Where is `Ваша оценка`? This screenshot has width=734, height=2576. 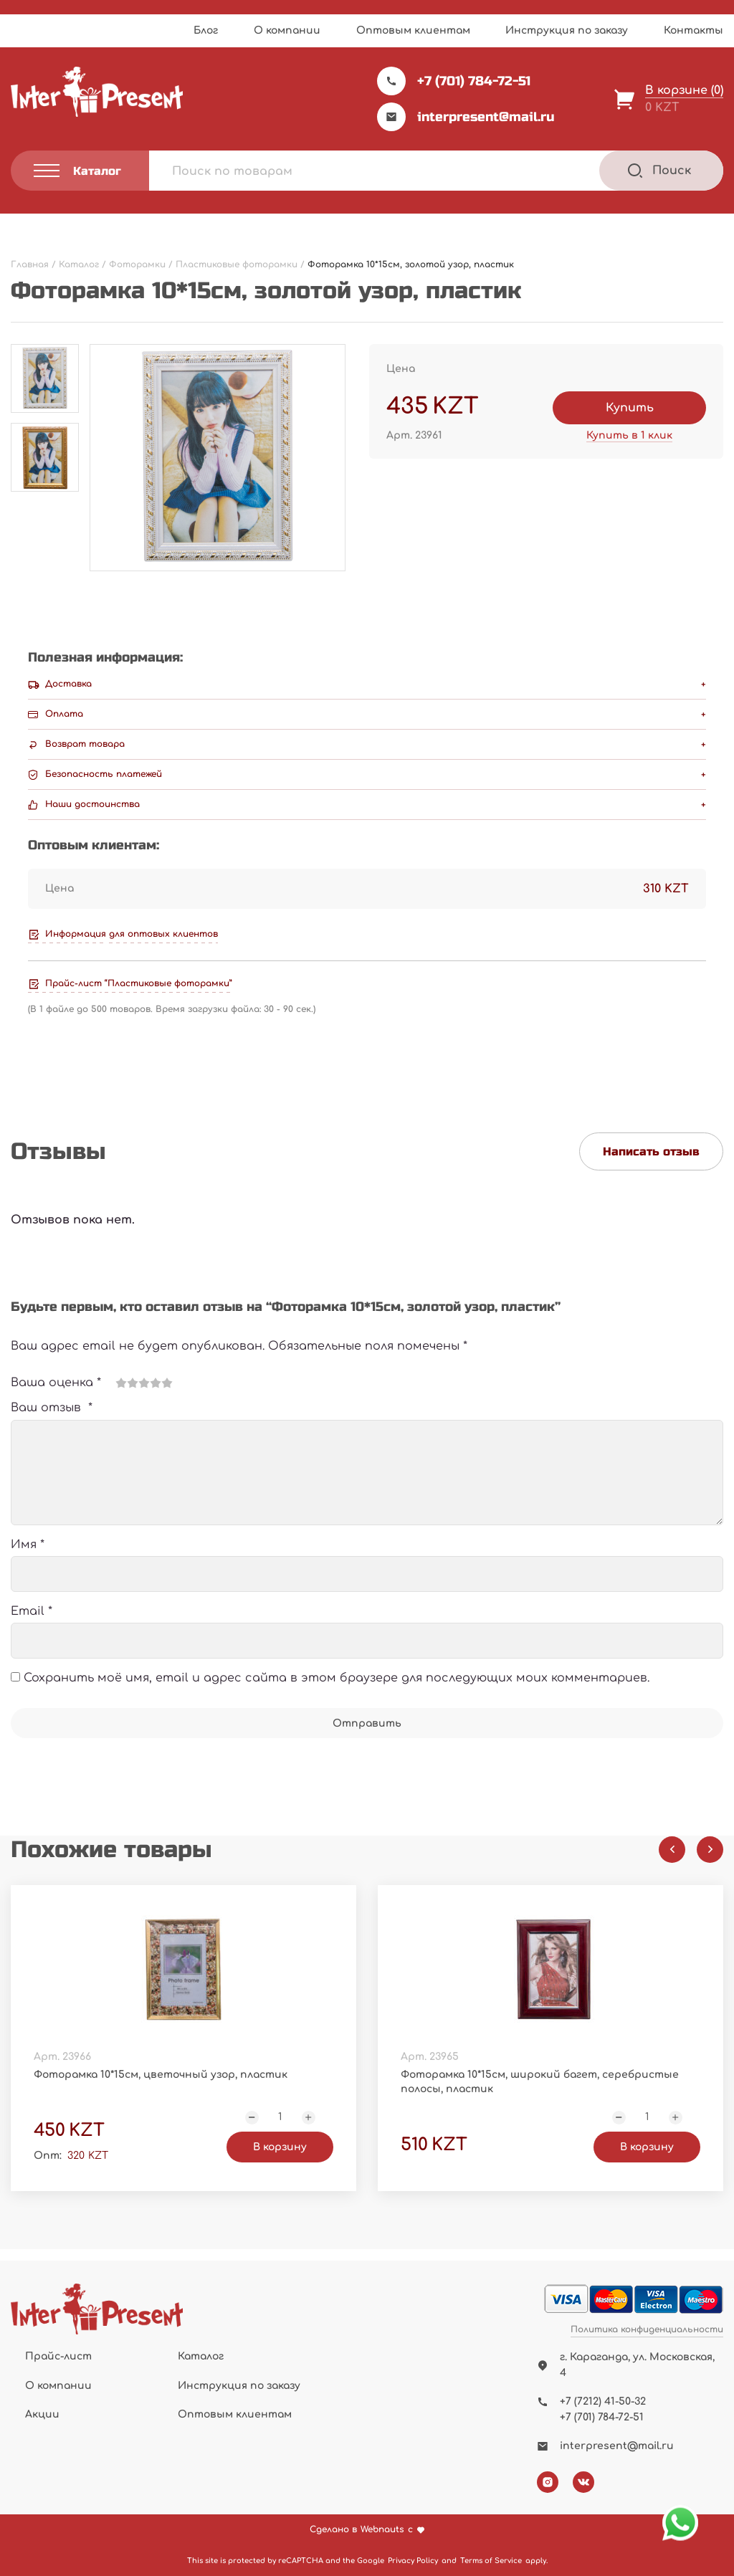 Ваша оценка is located at coordinates (56, 1382).